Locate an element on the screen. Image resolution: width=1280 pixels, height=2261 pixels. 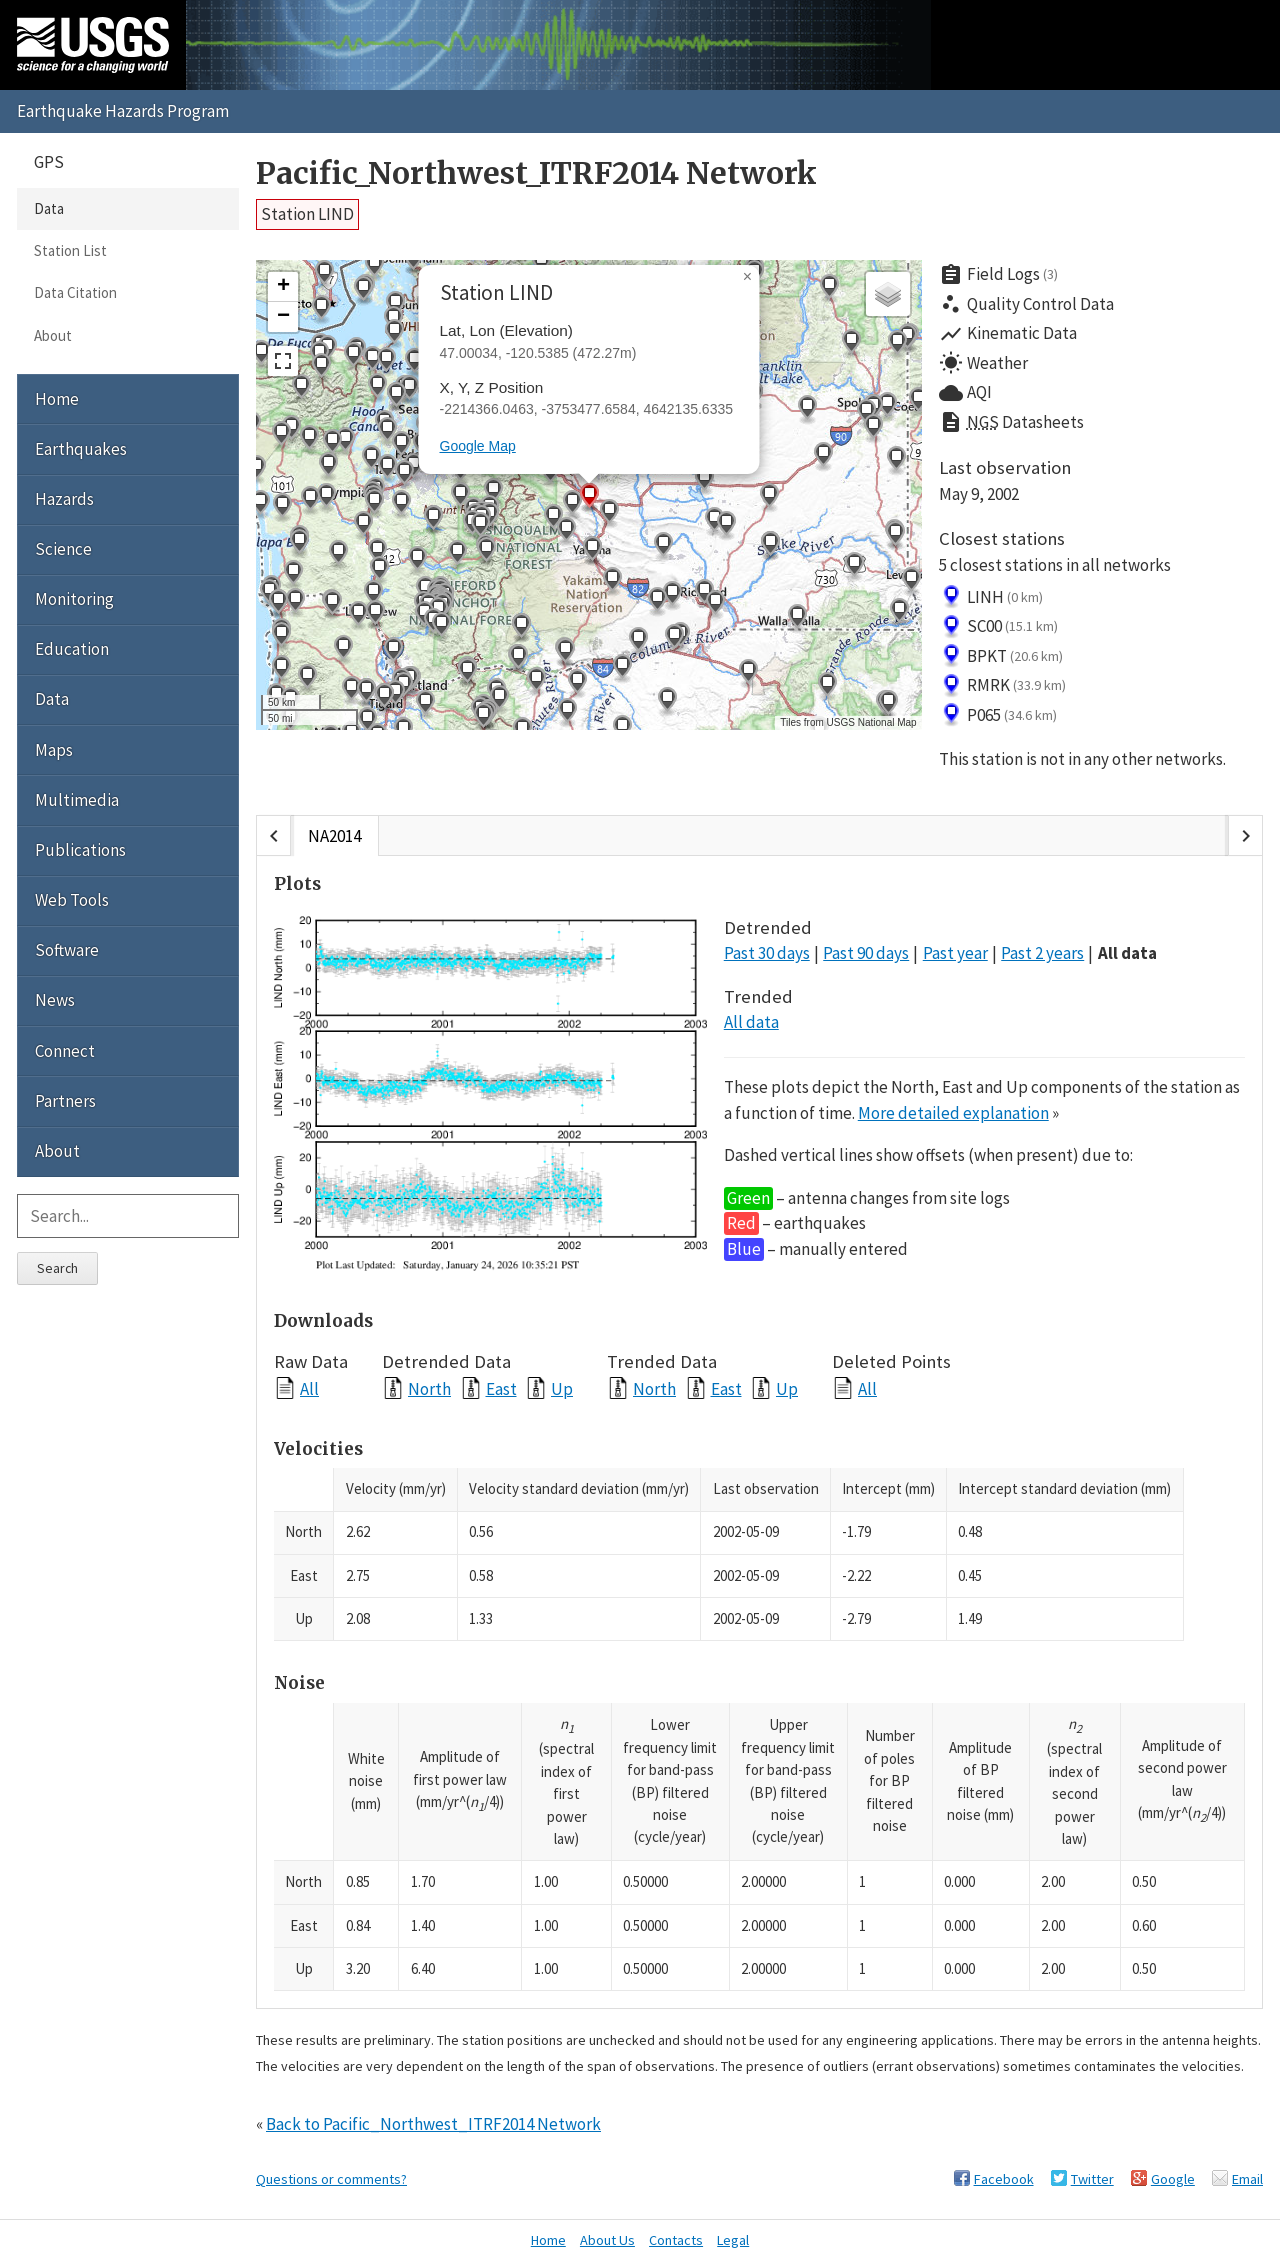
Education is located at coordinates (72, 649).